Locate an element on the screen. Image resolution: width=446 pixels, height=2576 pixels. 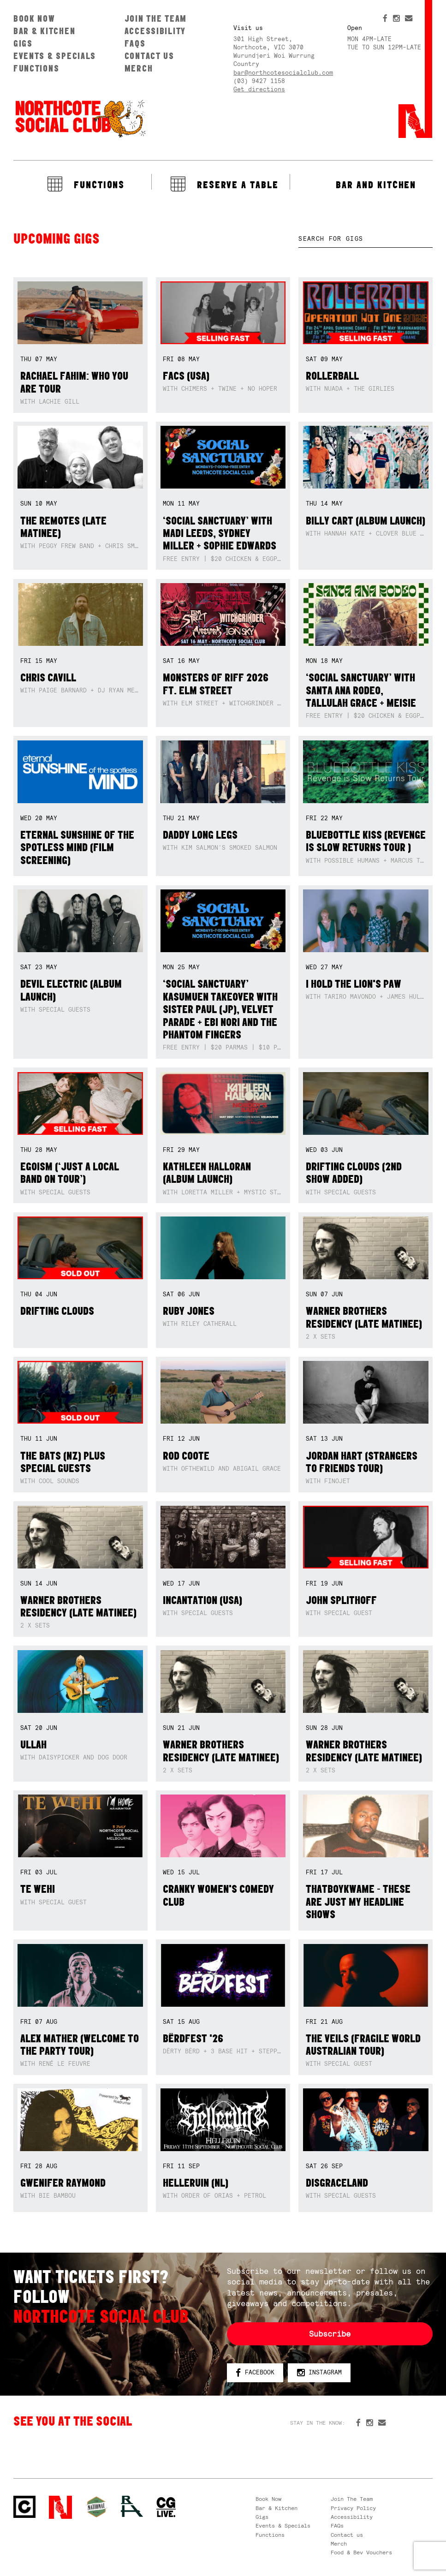
Join The Team is located at coordinates (156, 18).